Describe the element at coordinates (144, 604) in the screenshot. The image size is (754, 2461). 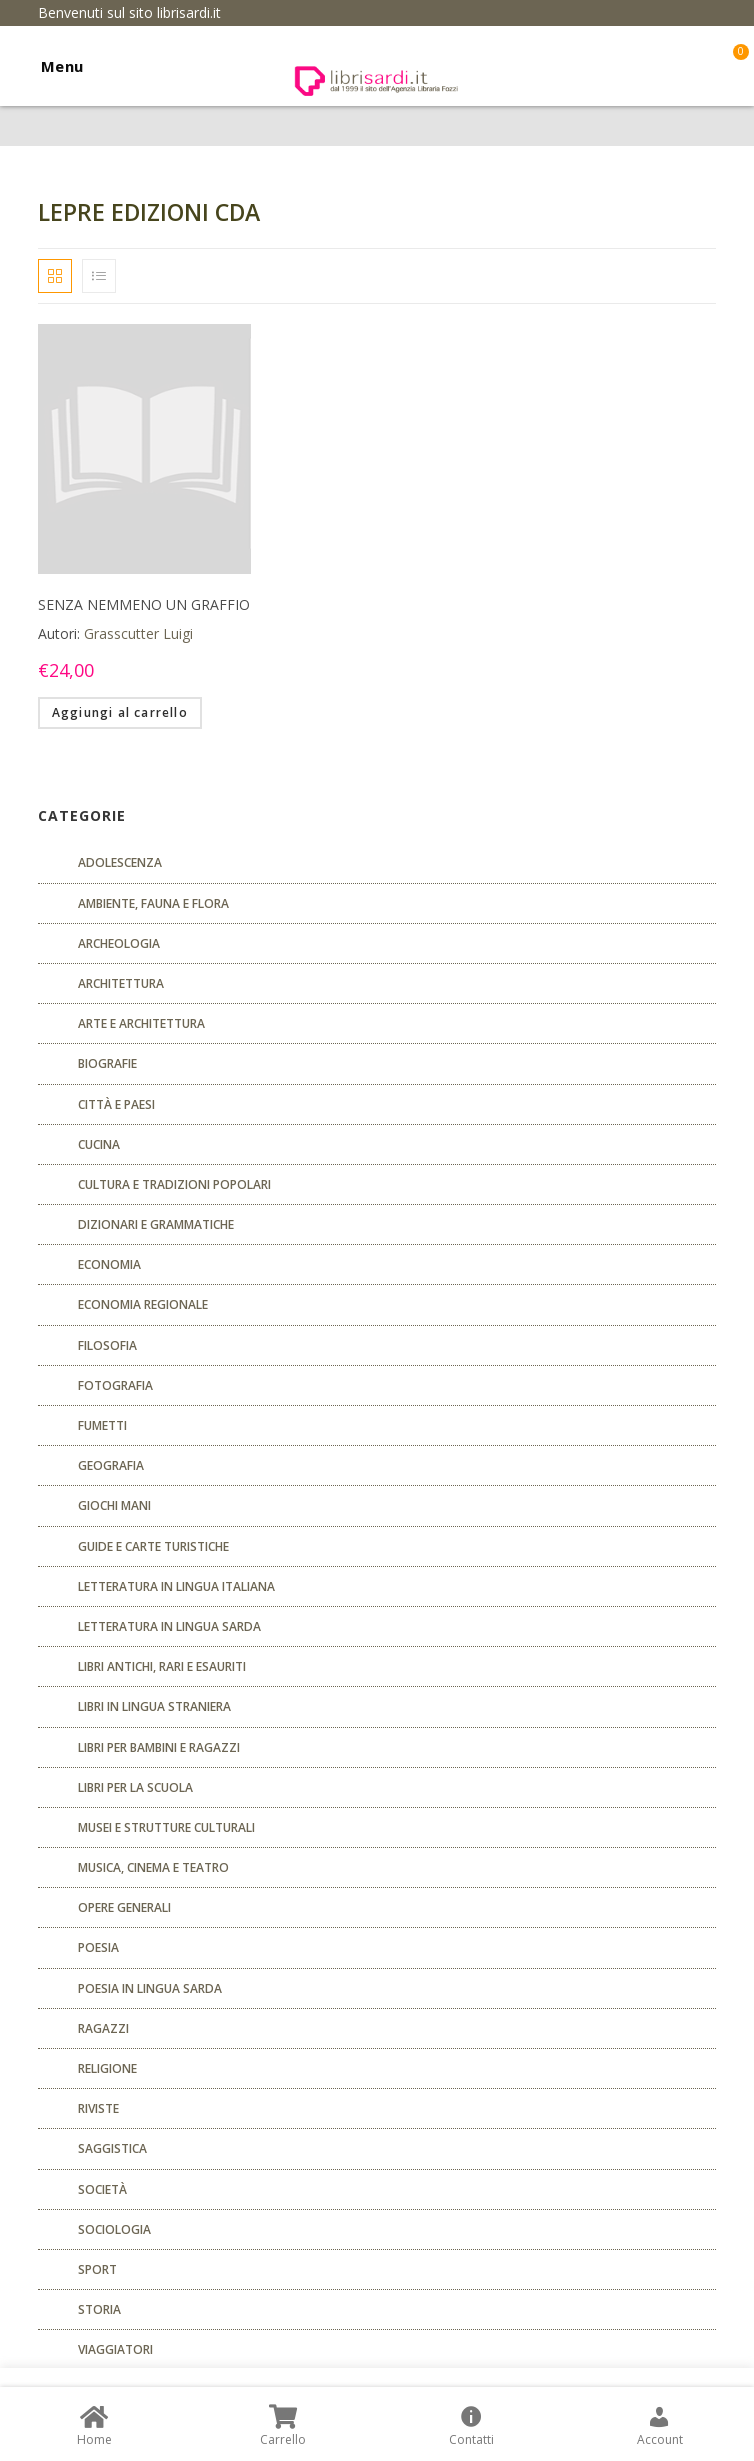
I see `SENZA NEMMENO UN GRAFFIO` at that location.